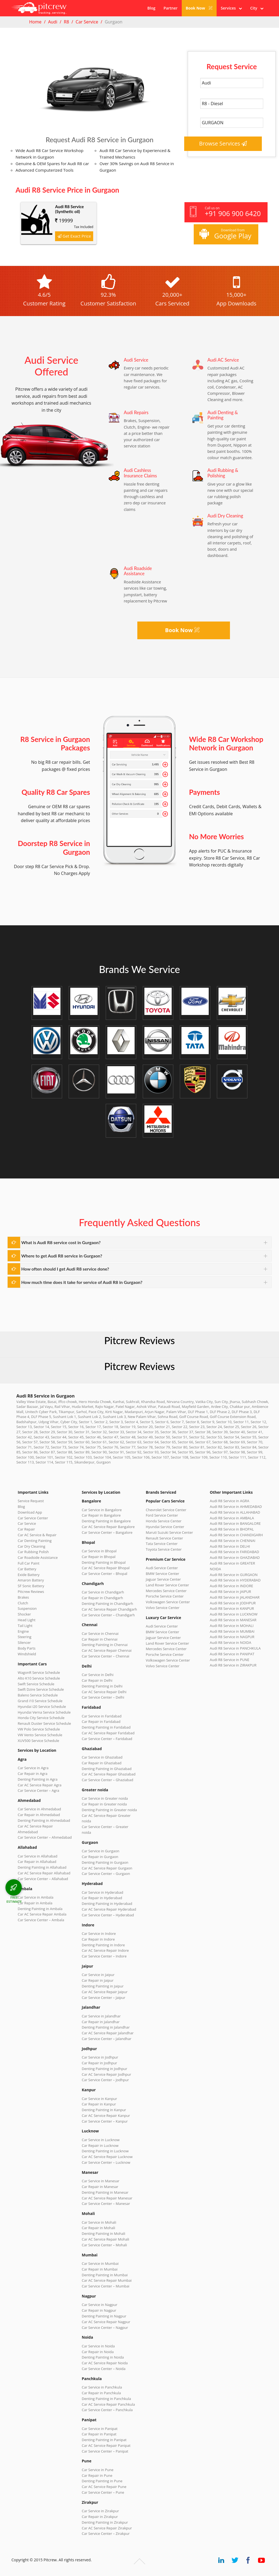 The width and height of the screenshot is (279, 2576). Describe the element at coordinates (231, 8) in the screenshot. I see `Services` at that location.